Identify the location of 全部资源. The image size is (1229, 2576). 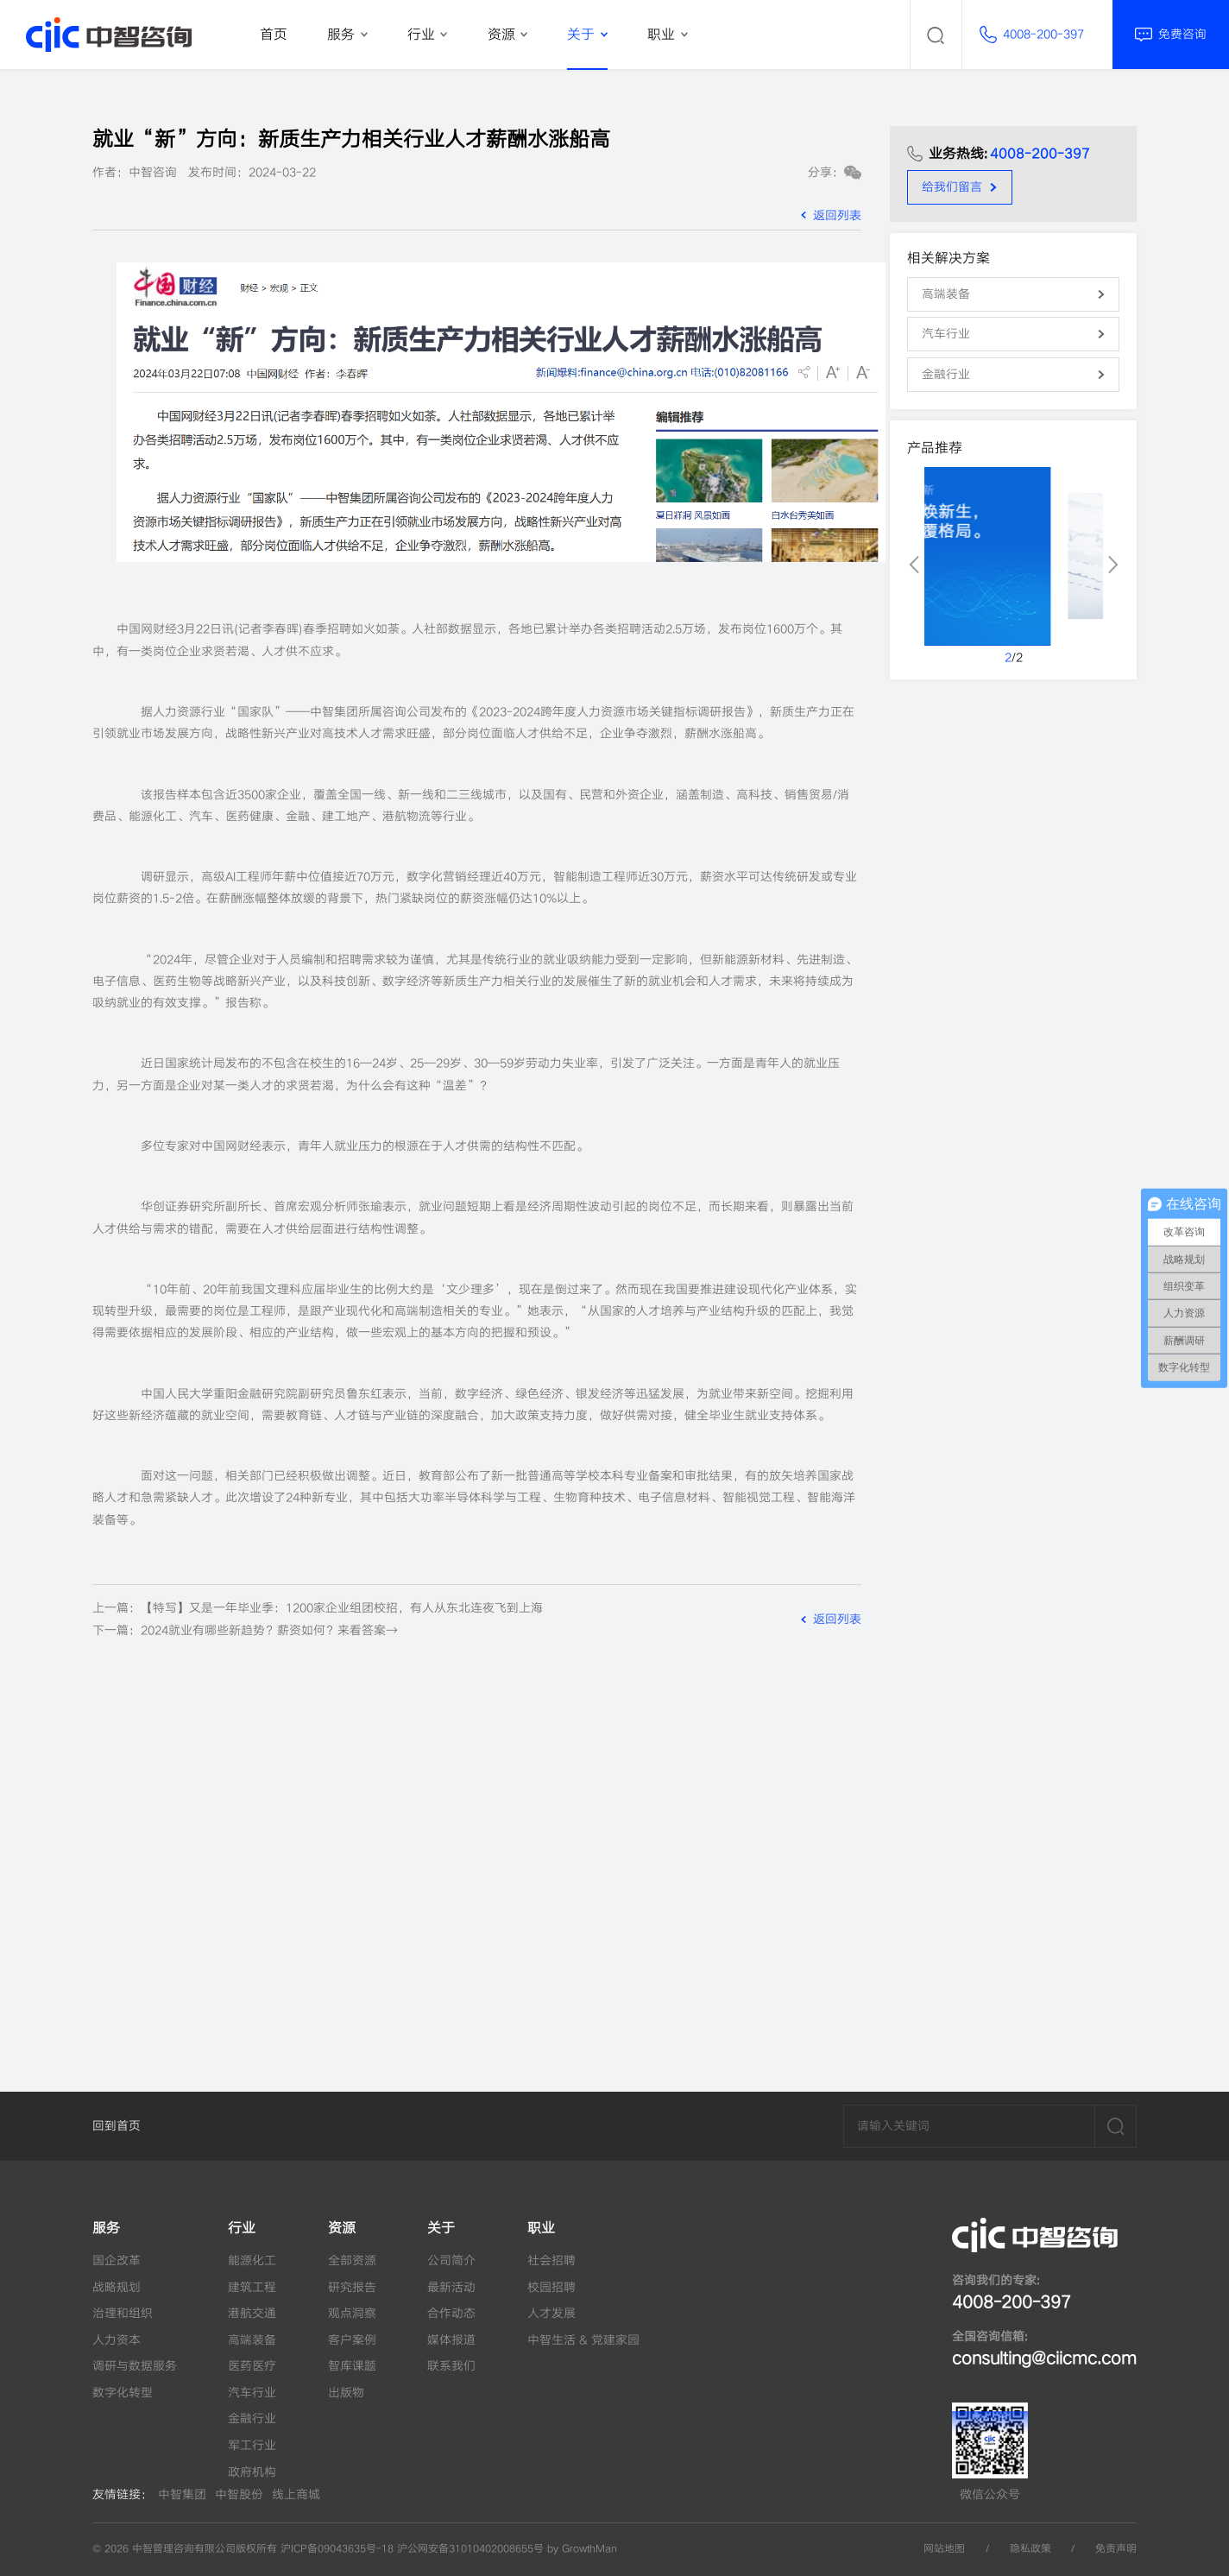
(352, 2260).